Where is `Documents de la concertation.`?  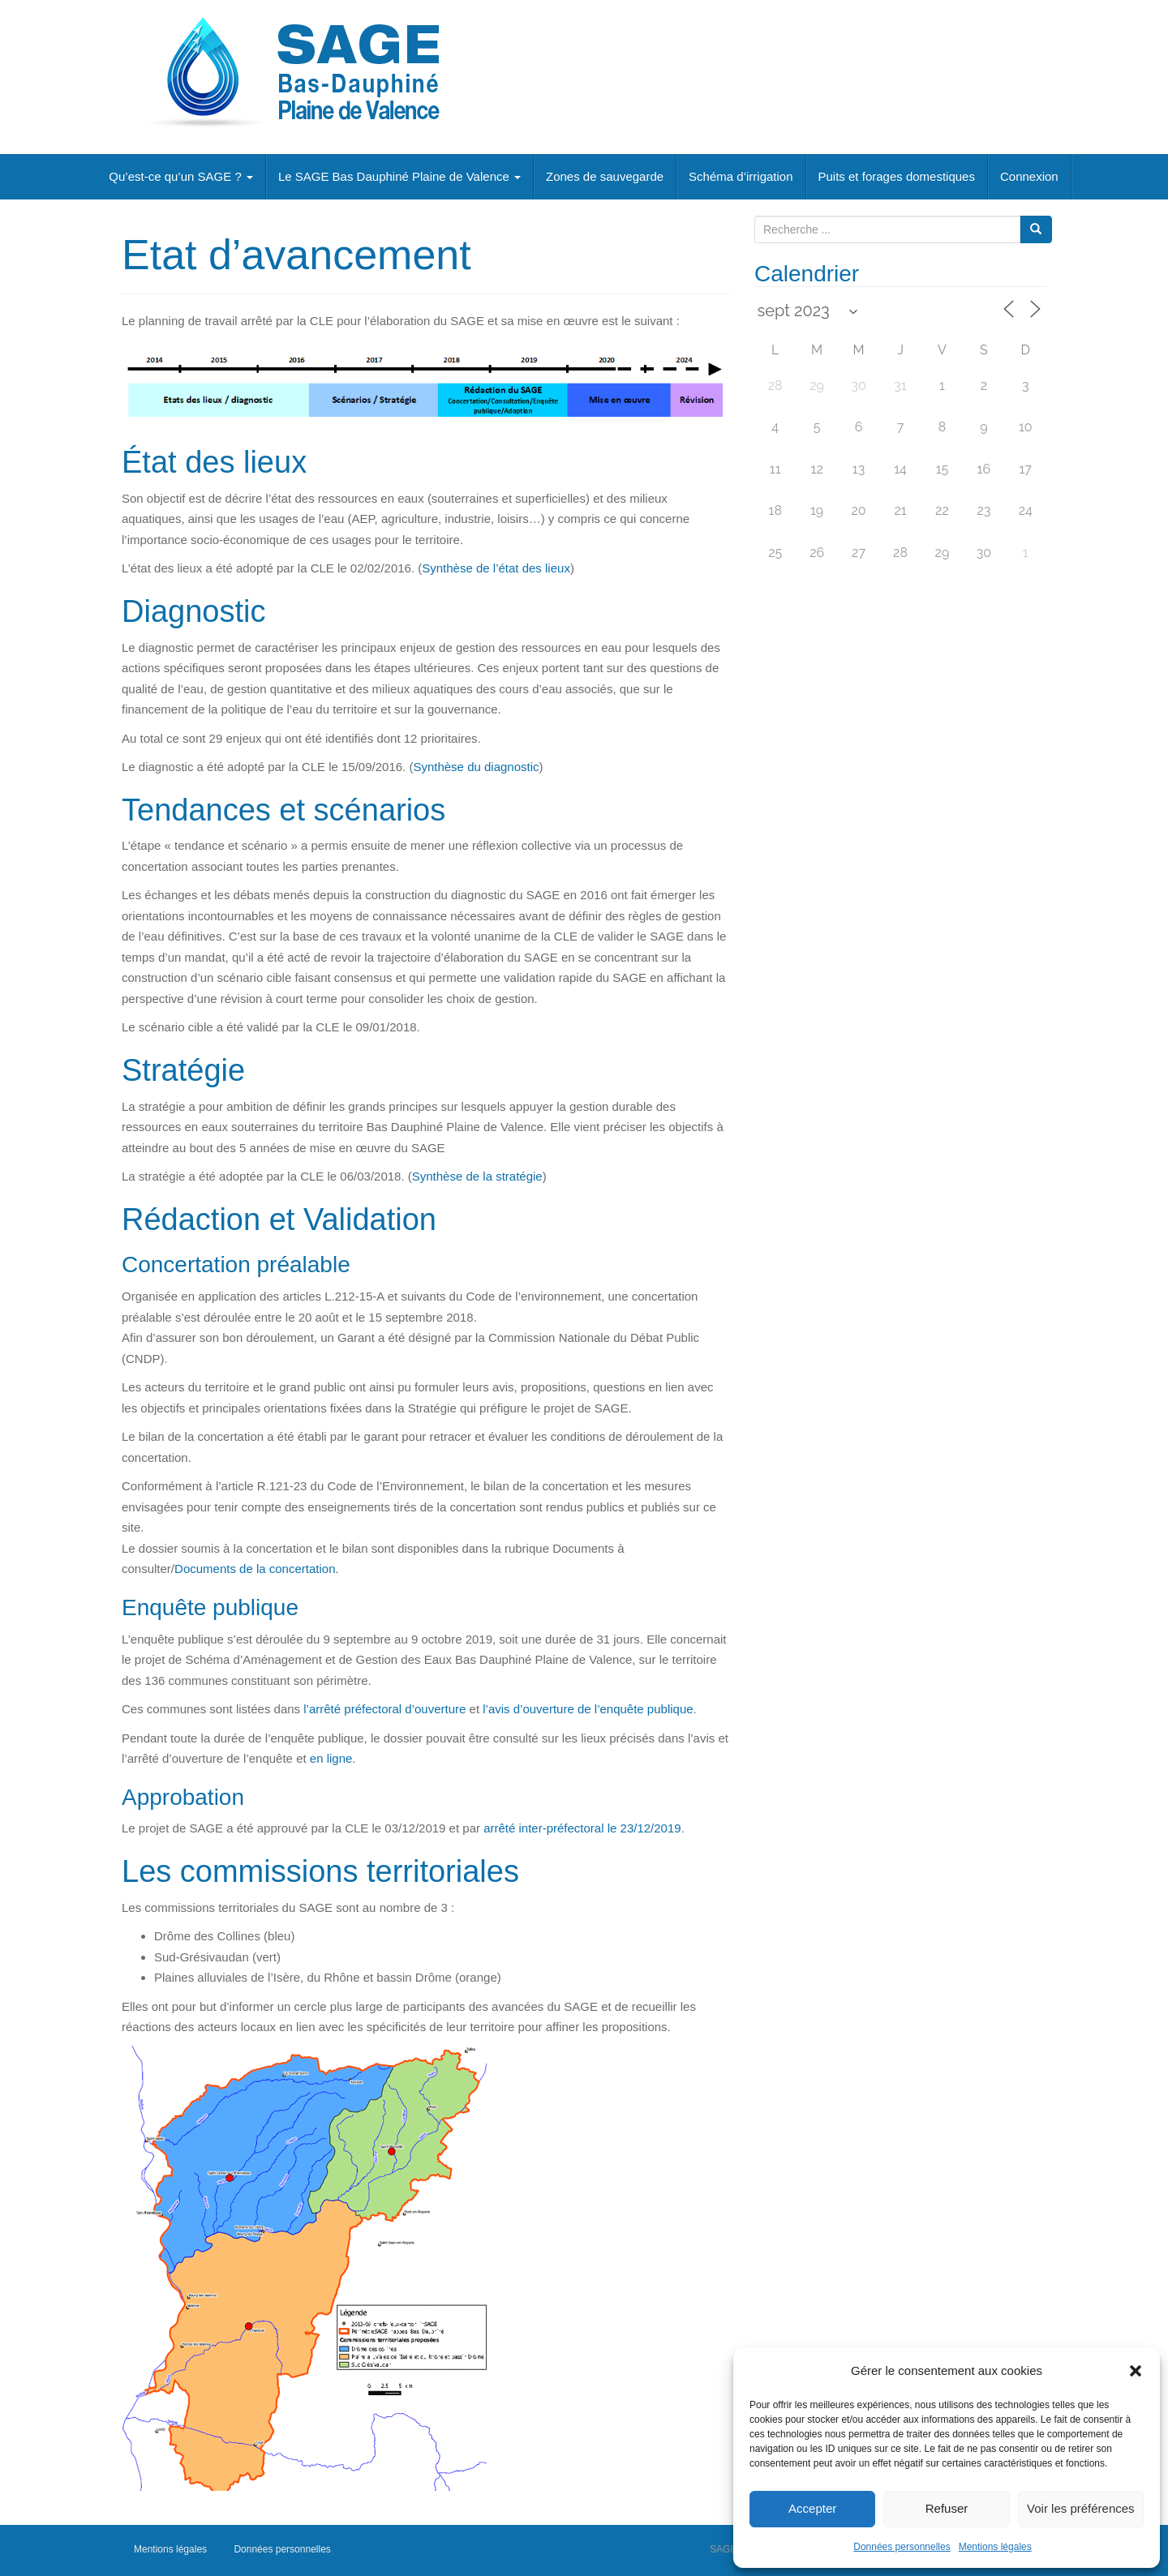 Documents de la concertation. is located at coordinates (256, 1568).